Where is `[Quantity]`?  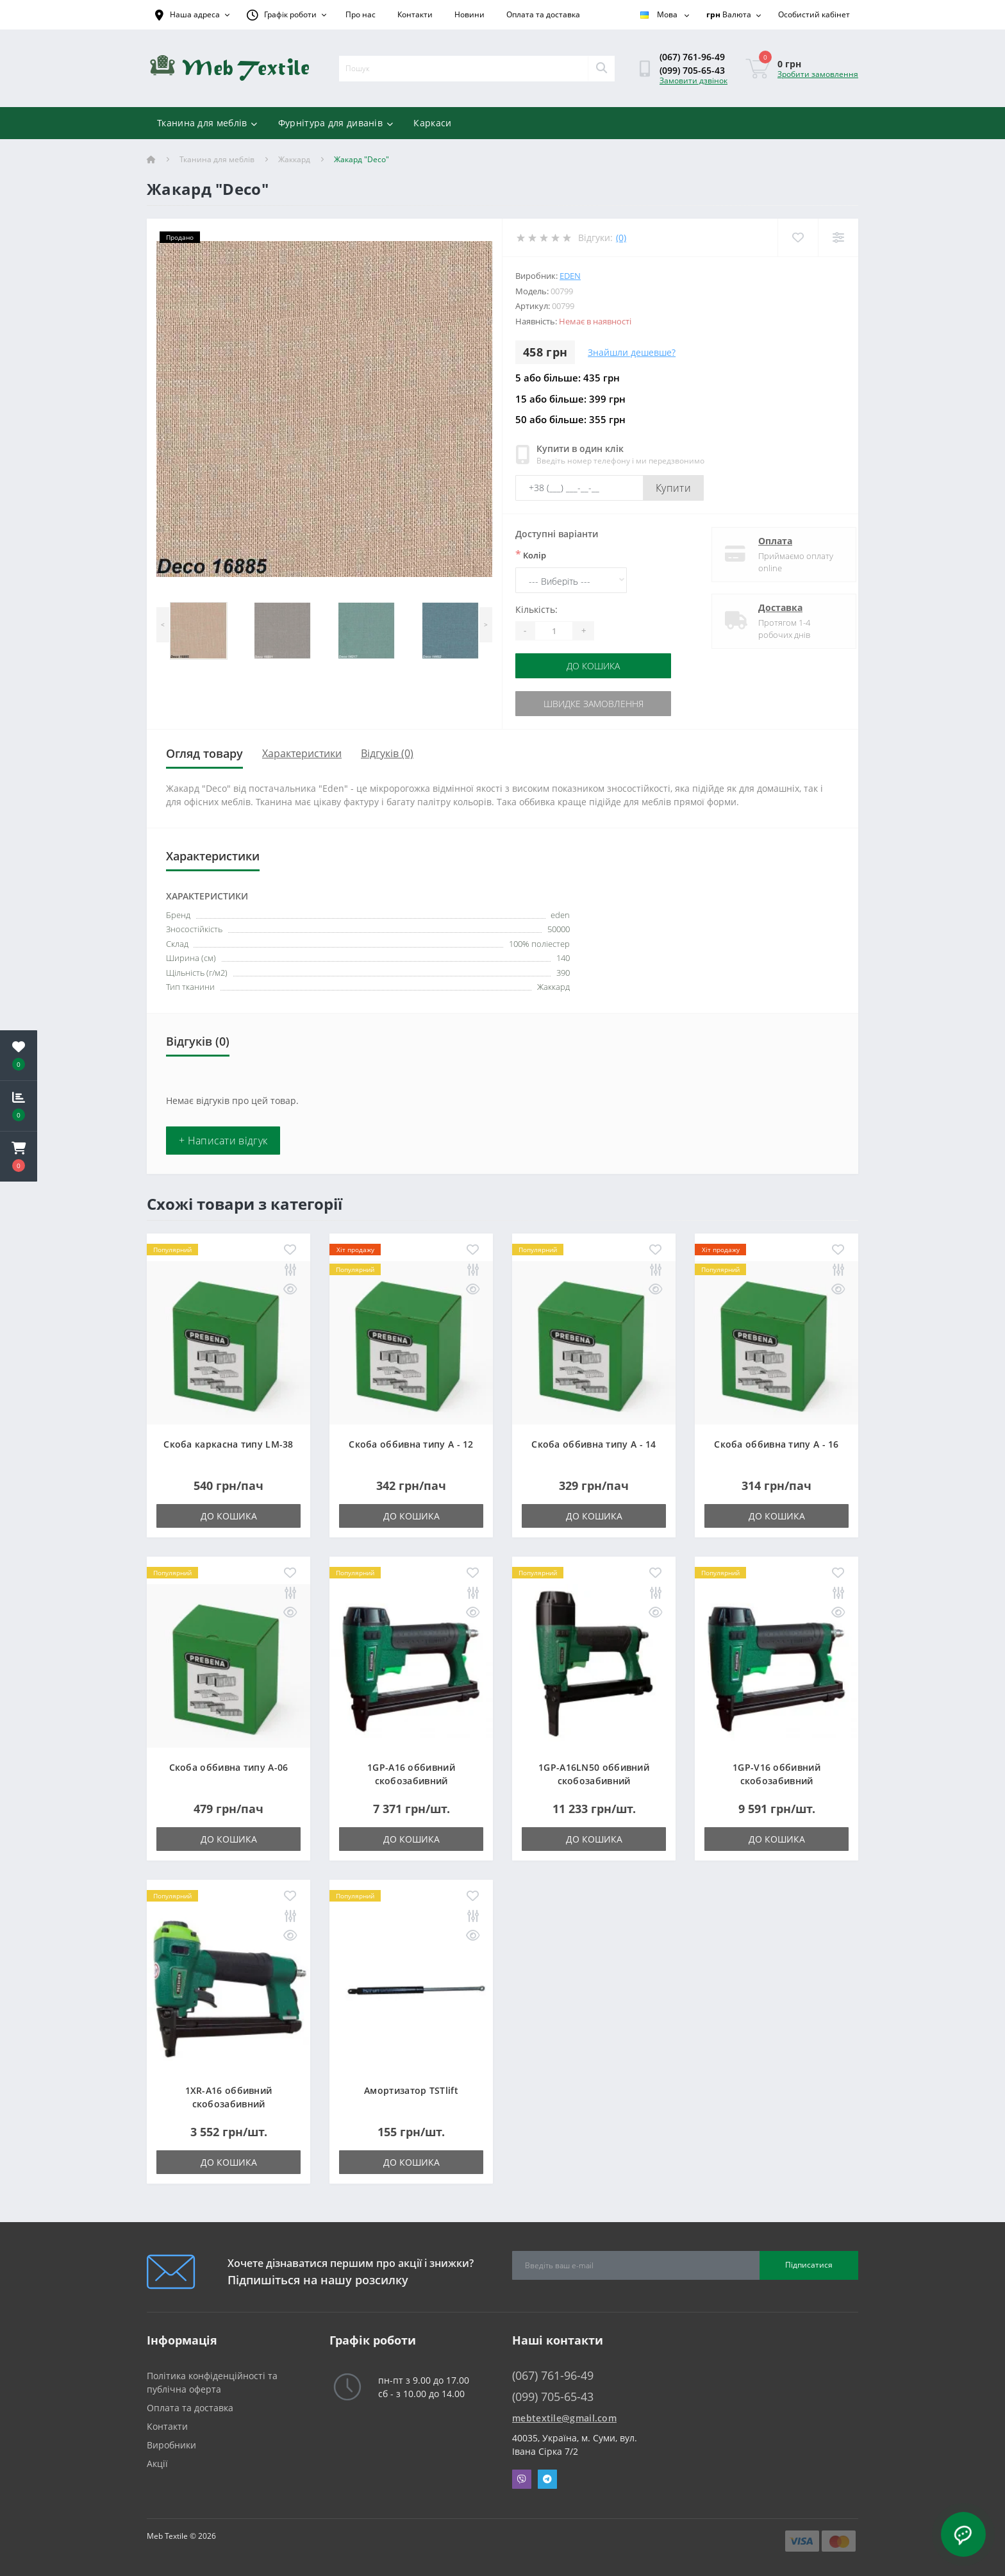
[Quantity] is located at coordinates (554, 630).